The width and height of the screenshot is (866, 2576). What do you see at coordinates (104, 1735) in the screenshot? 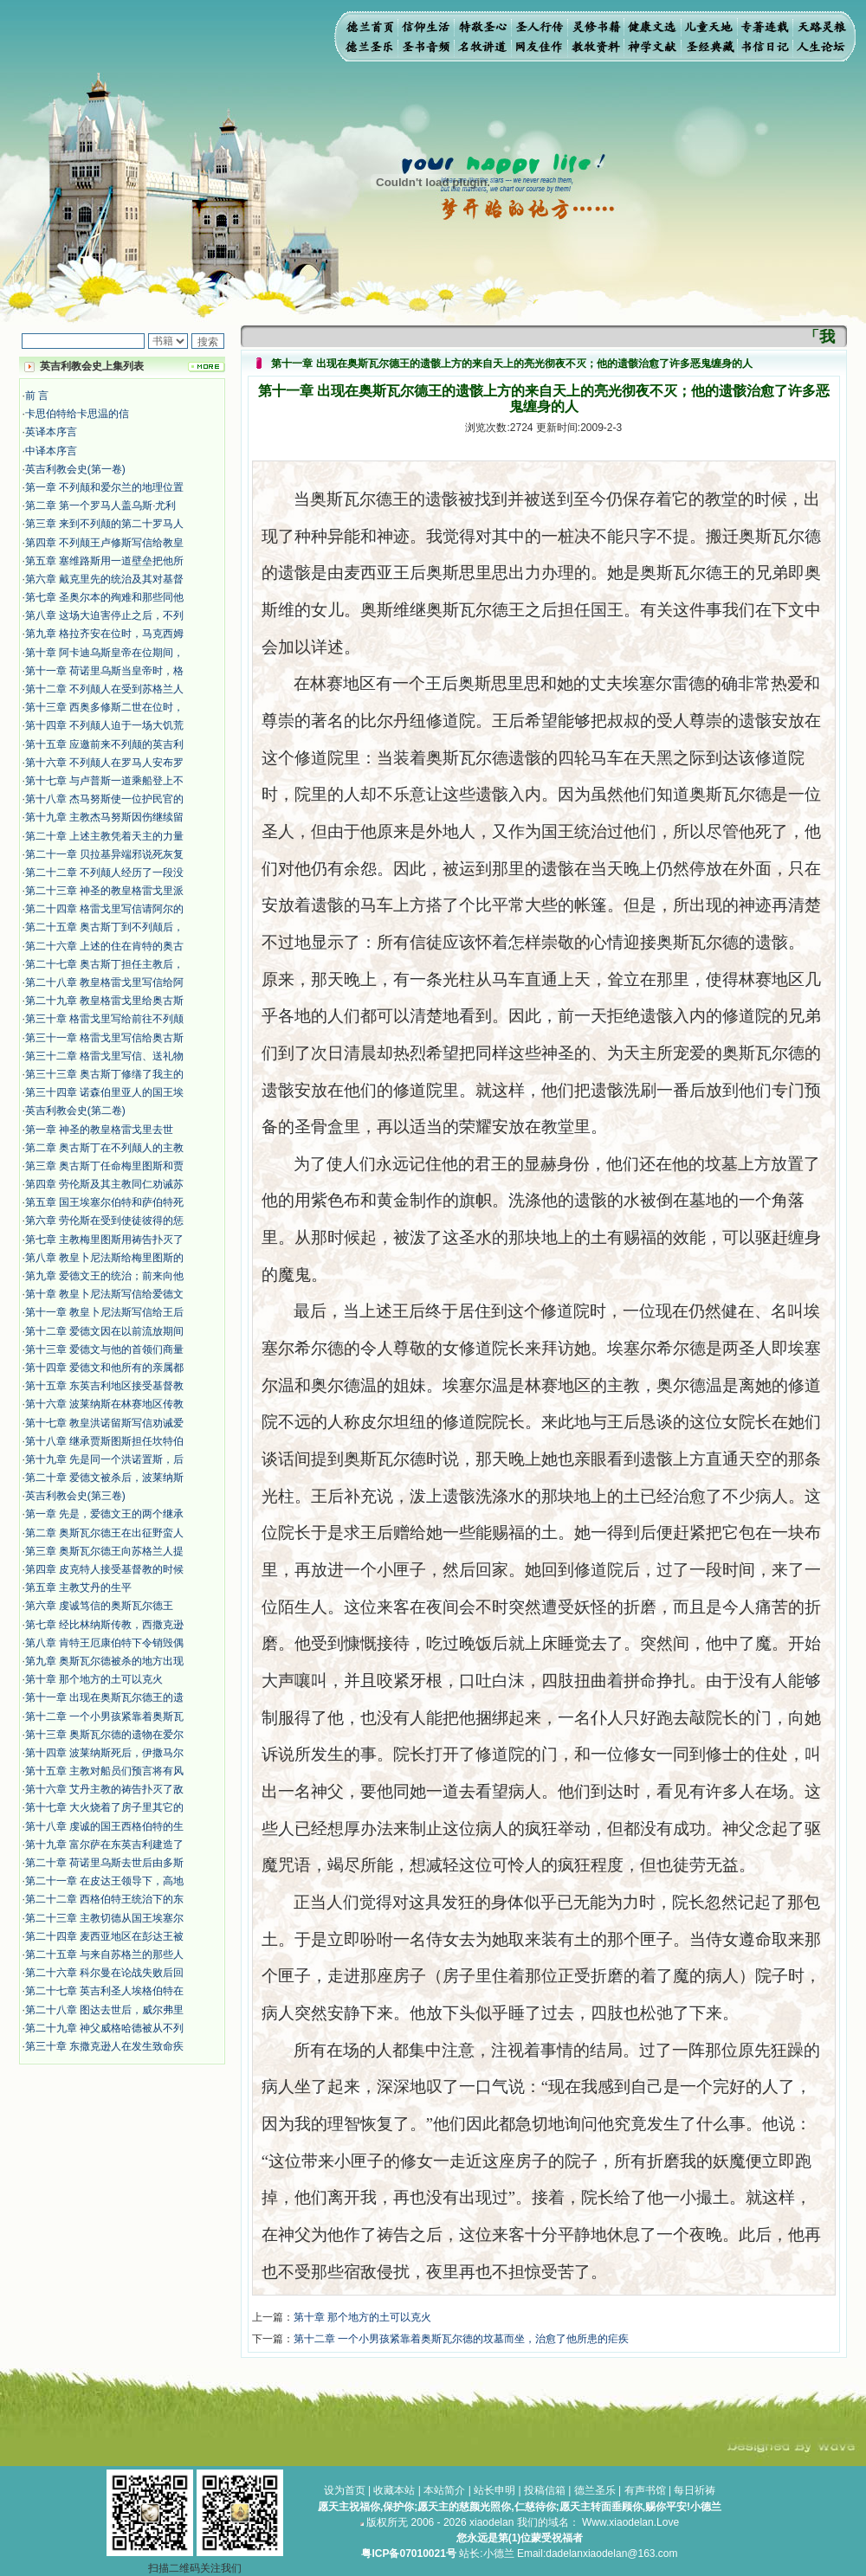
I see `第十三章 奥斯瓦尔德的遗物在爱尔` at bounding box center [104, 1735].